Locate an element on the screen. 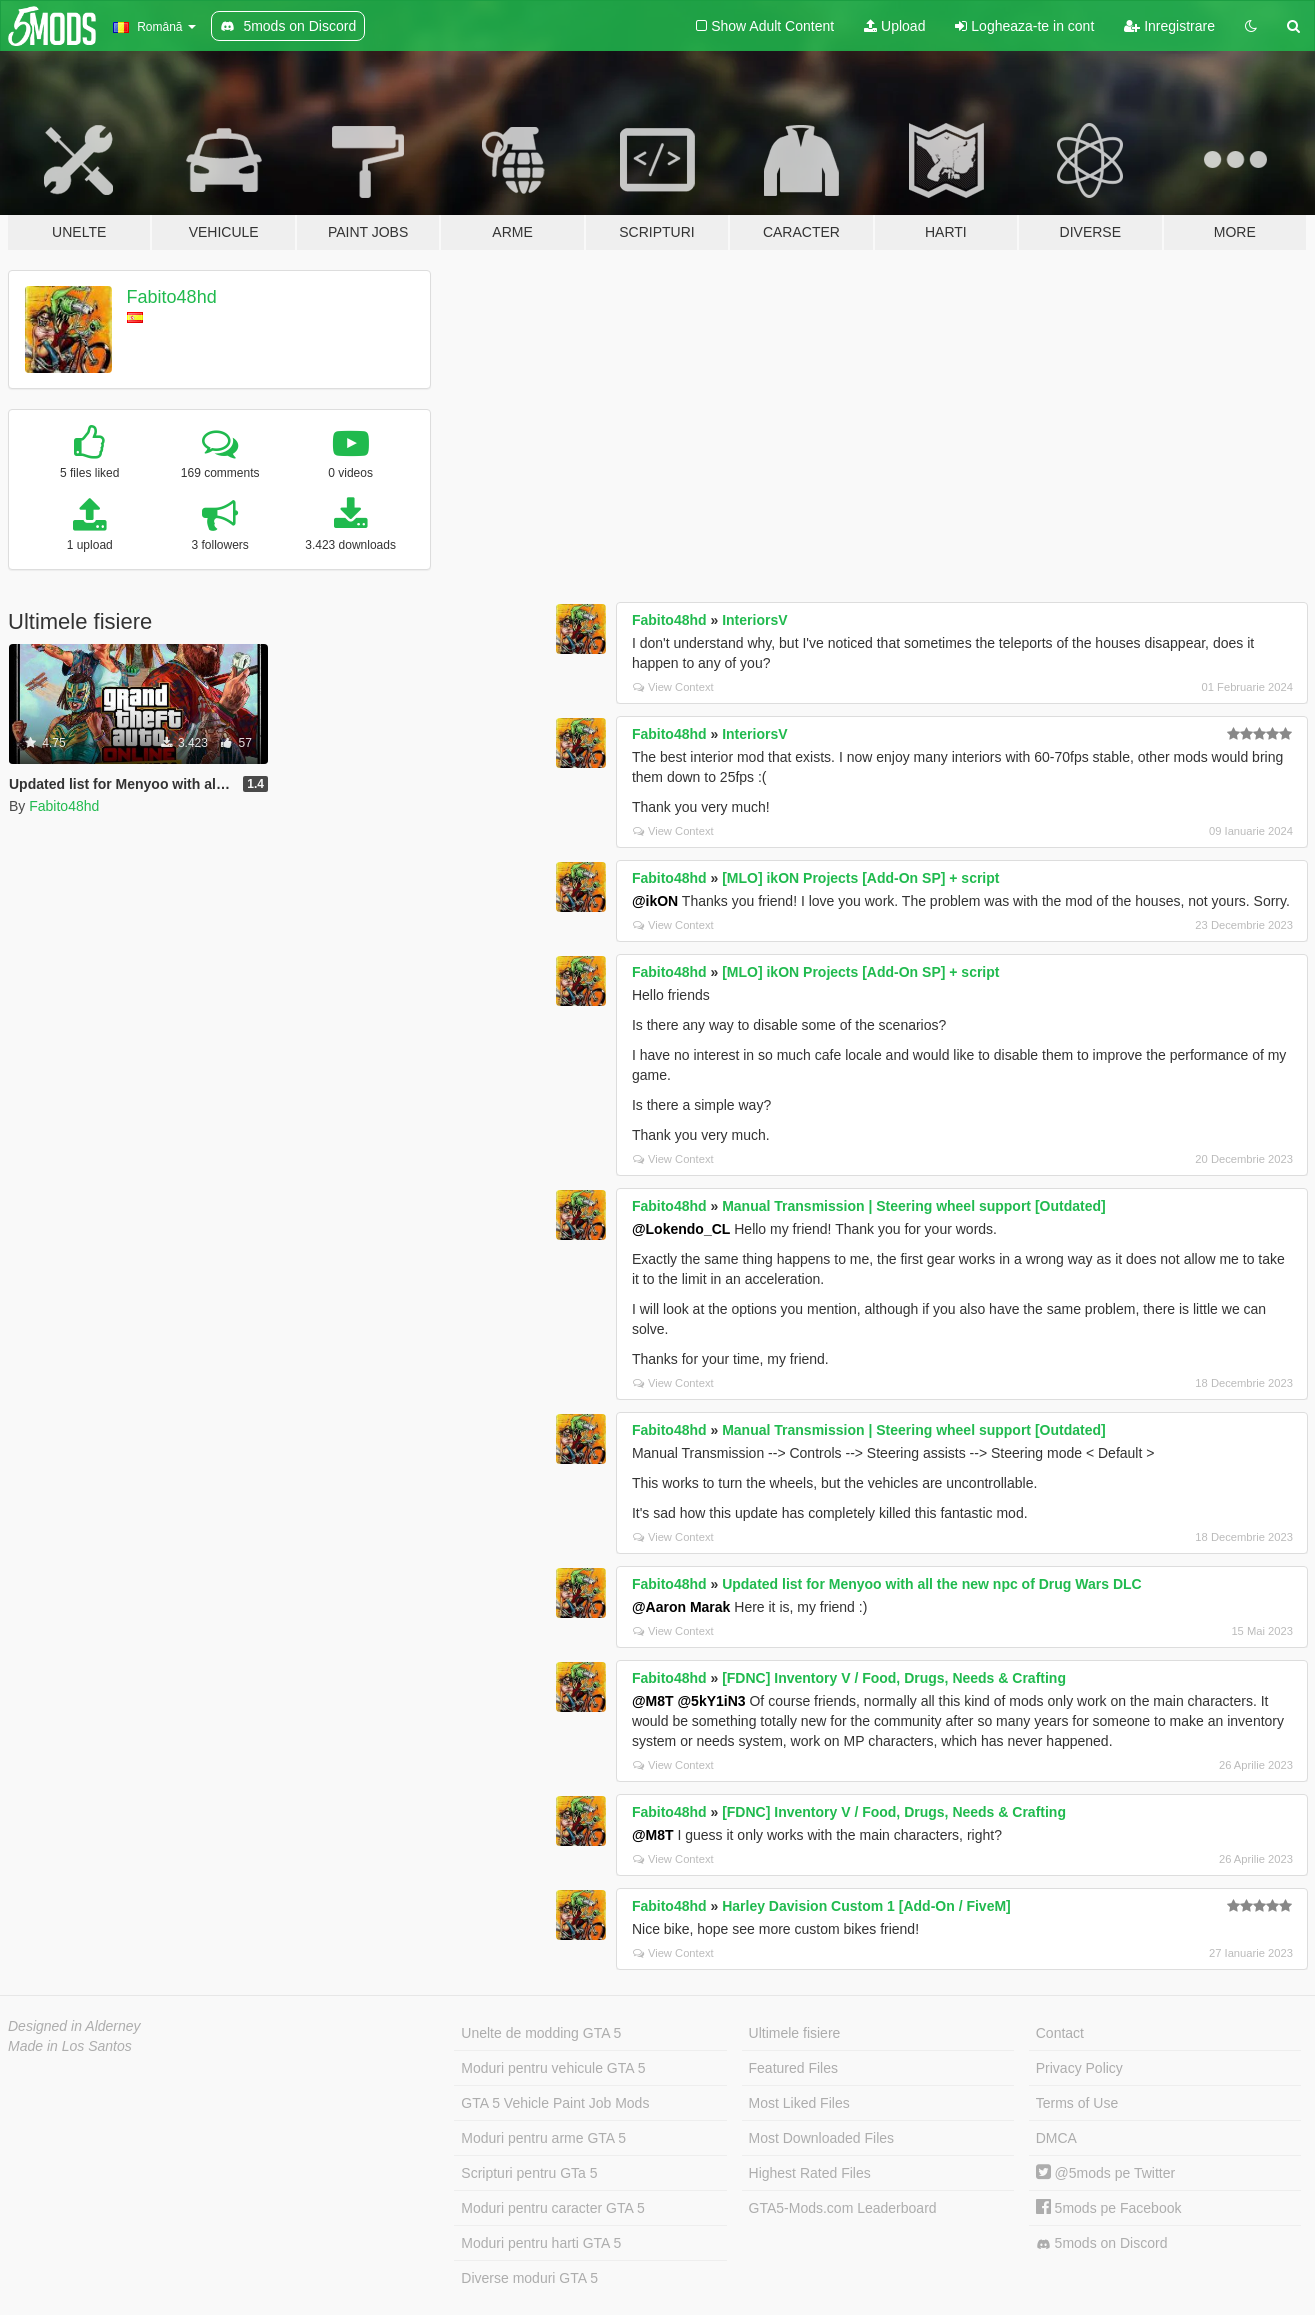  Privacy Policy is located at coordinates (1079, 2068).